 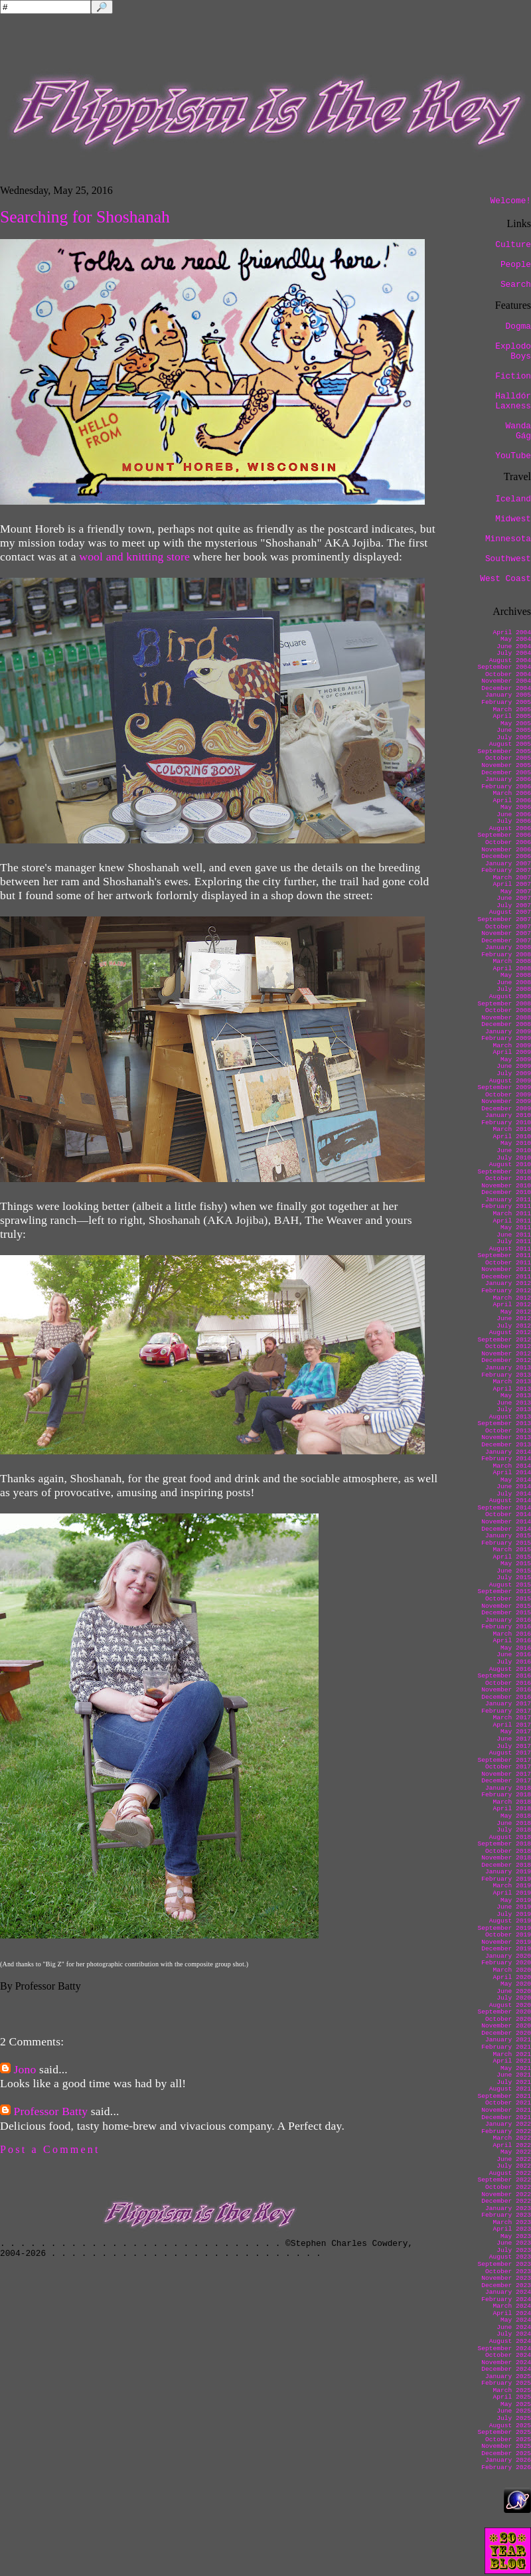 What do you see at coordinates (504, 919) in the screenshot?
I see `September 2007` at bounding box center [504, 919].